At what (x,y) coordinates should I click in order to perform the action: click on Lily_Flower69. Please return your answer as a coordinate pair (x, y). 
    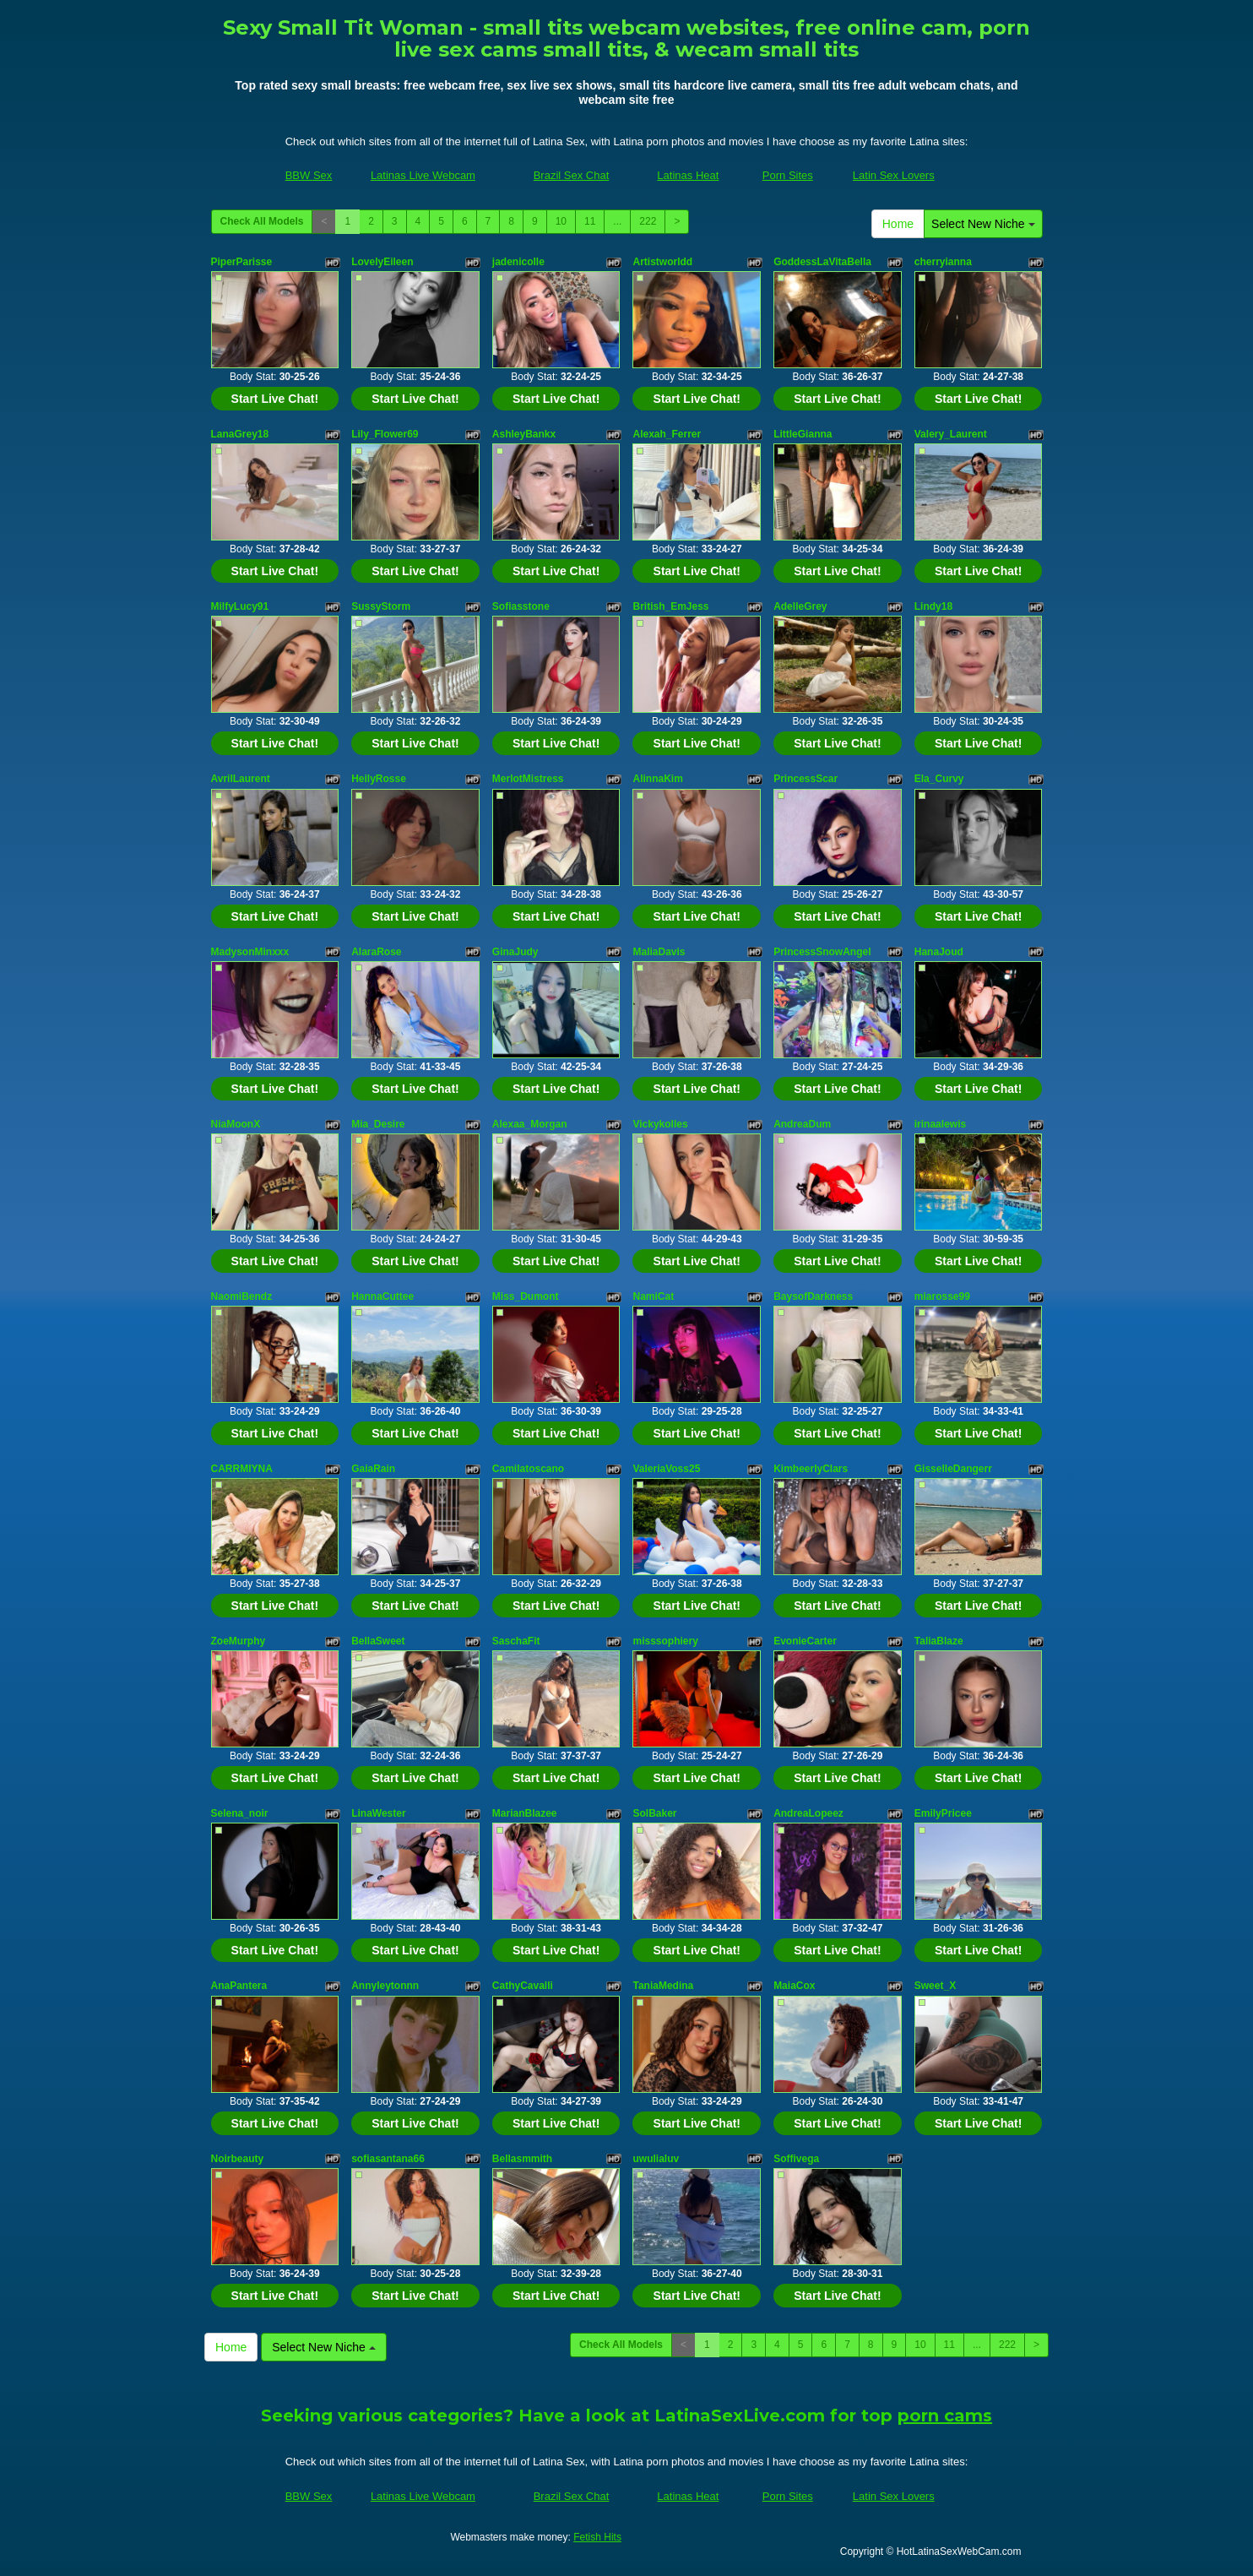
    Looking at the image, I should click on (384, 434).